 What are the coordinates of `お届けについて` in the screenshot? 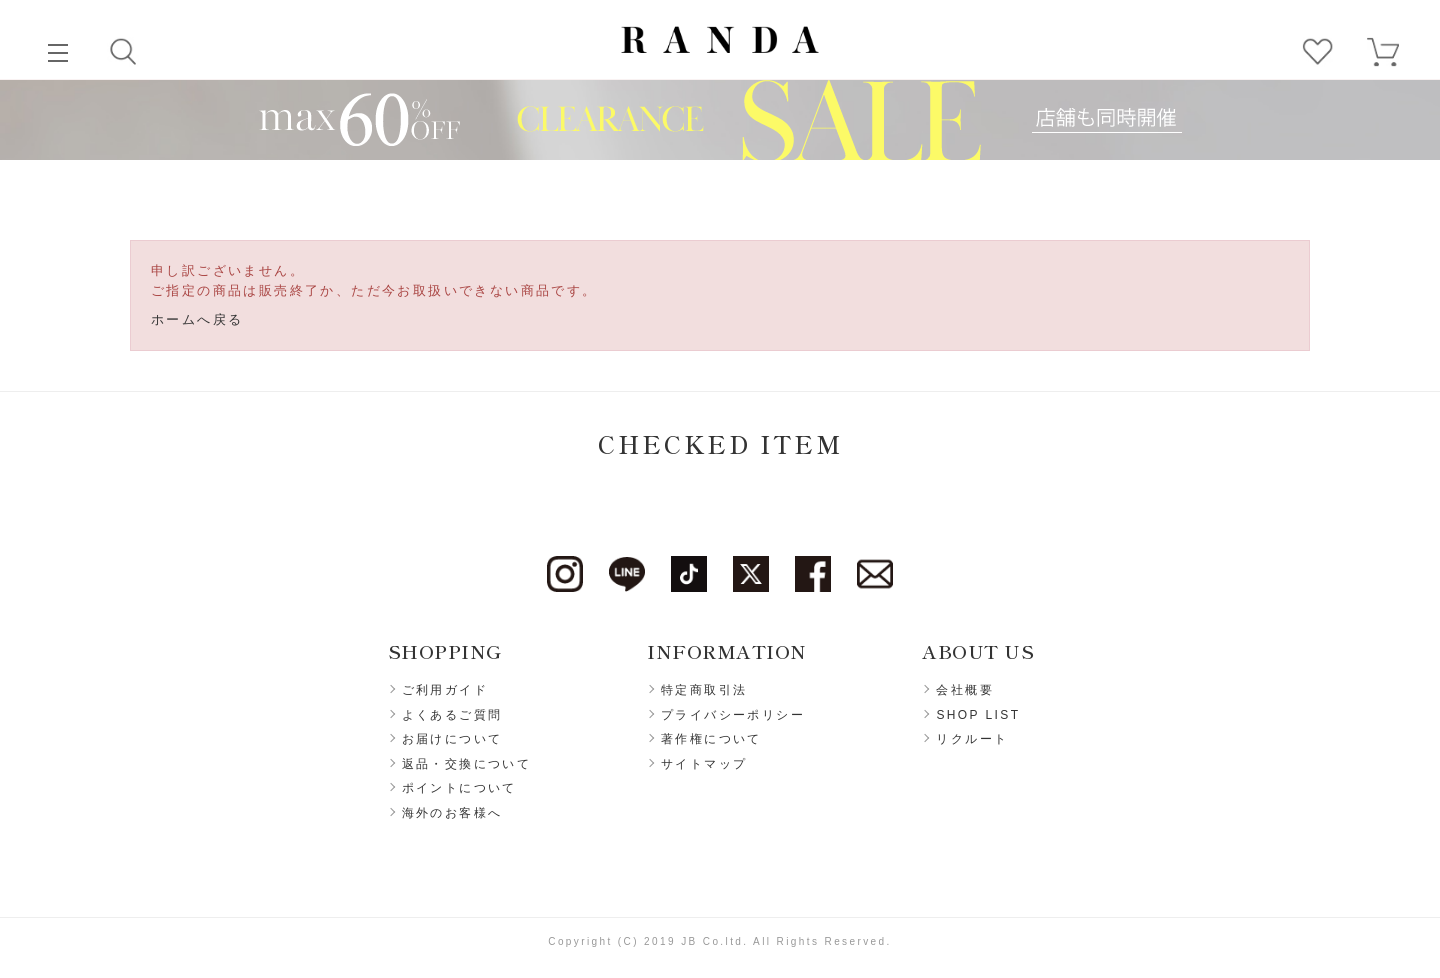 It's located at (452, 739).